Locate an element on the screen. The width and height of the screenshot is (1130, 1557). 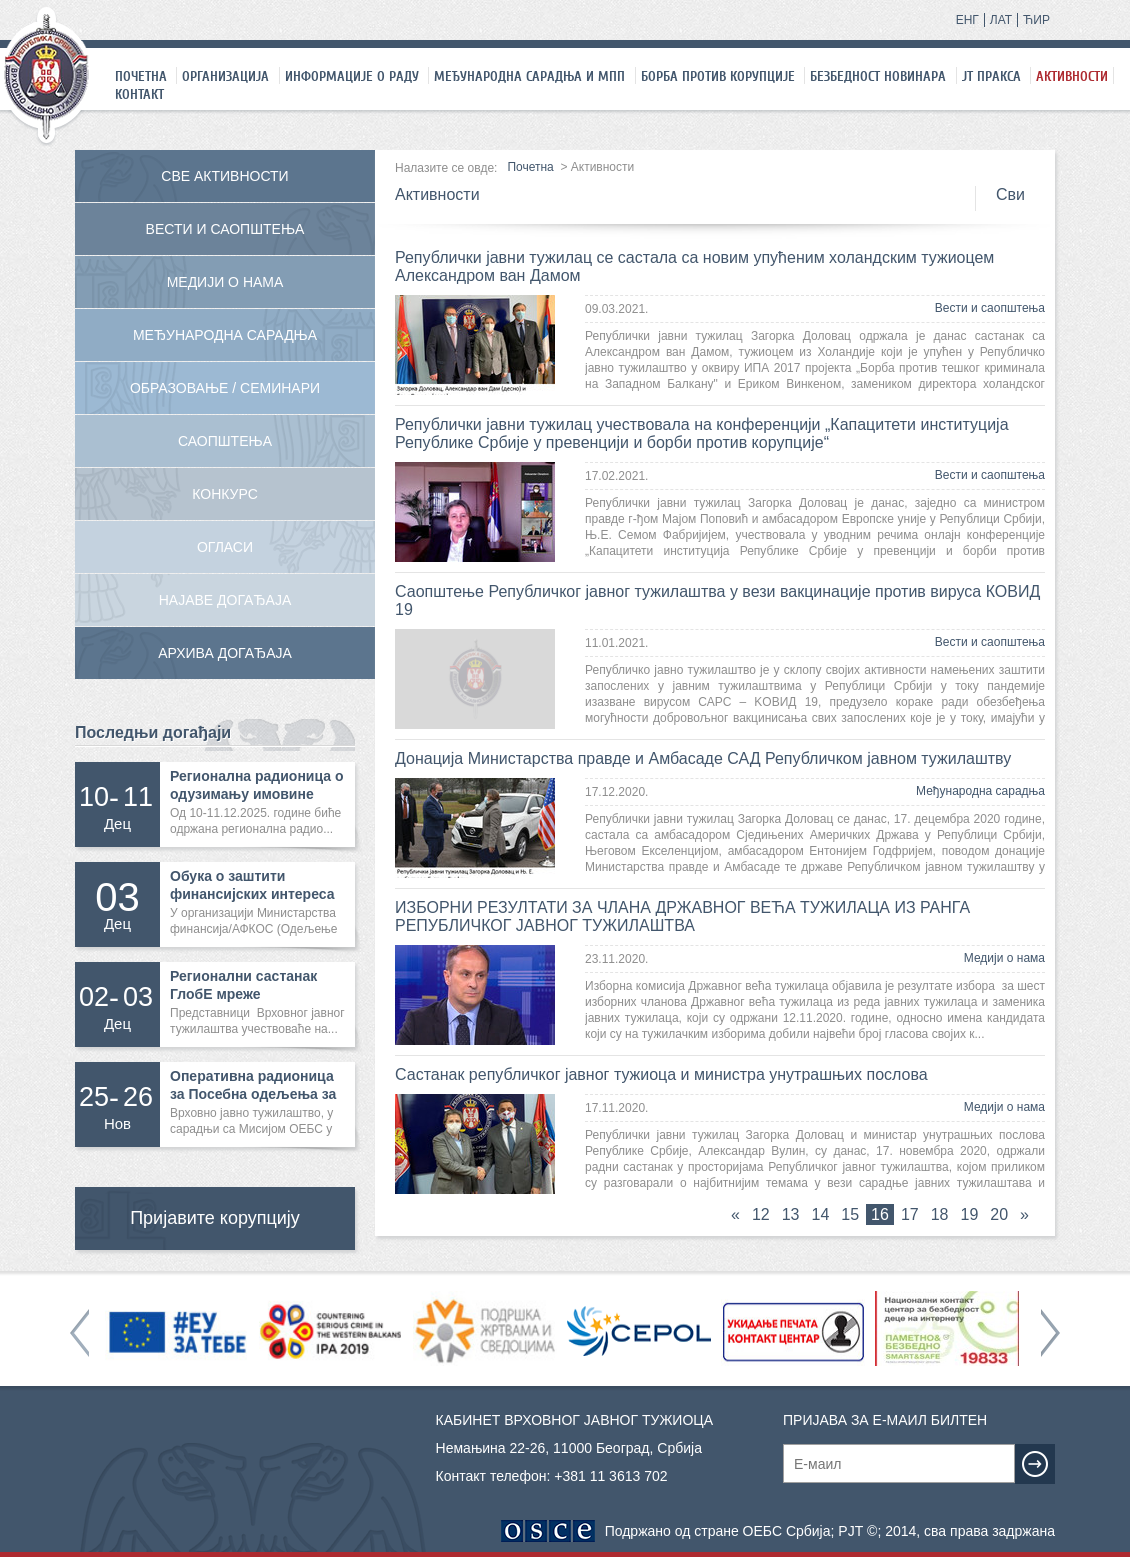
Архива догађаја is located at coordinates (225, 653).